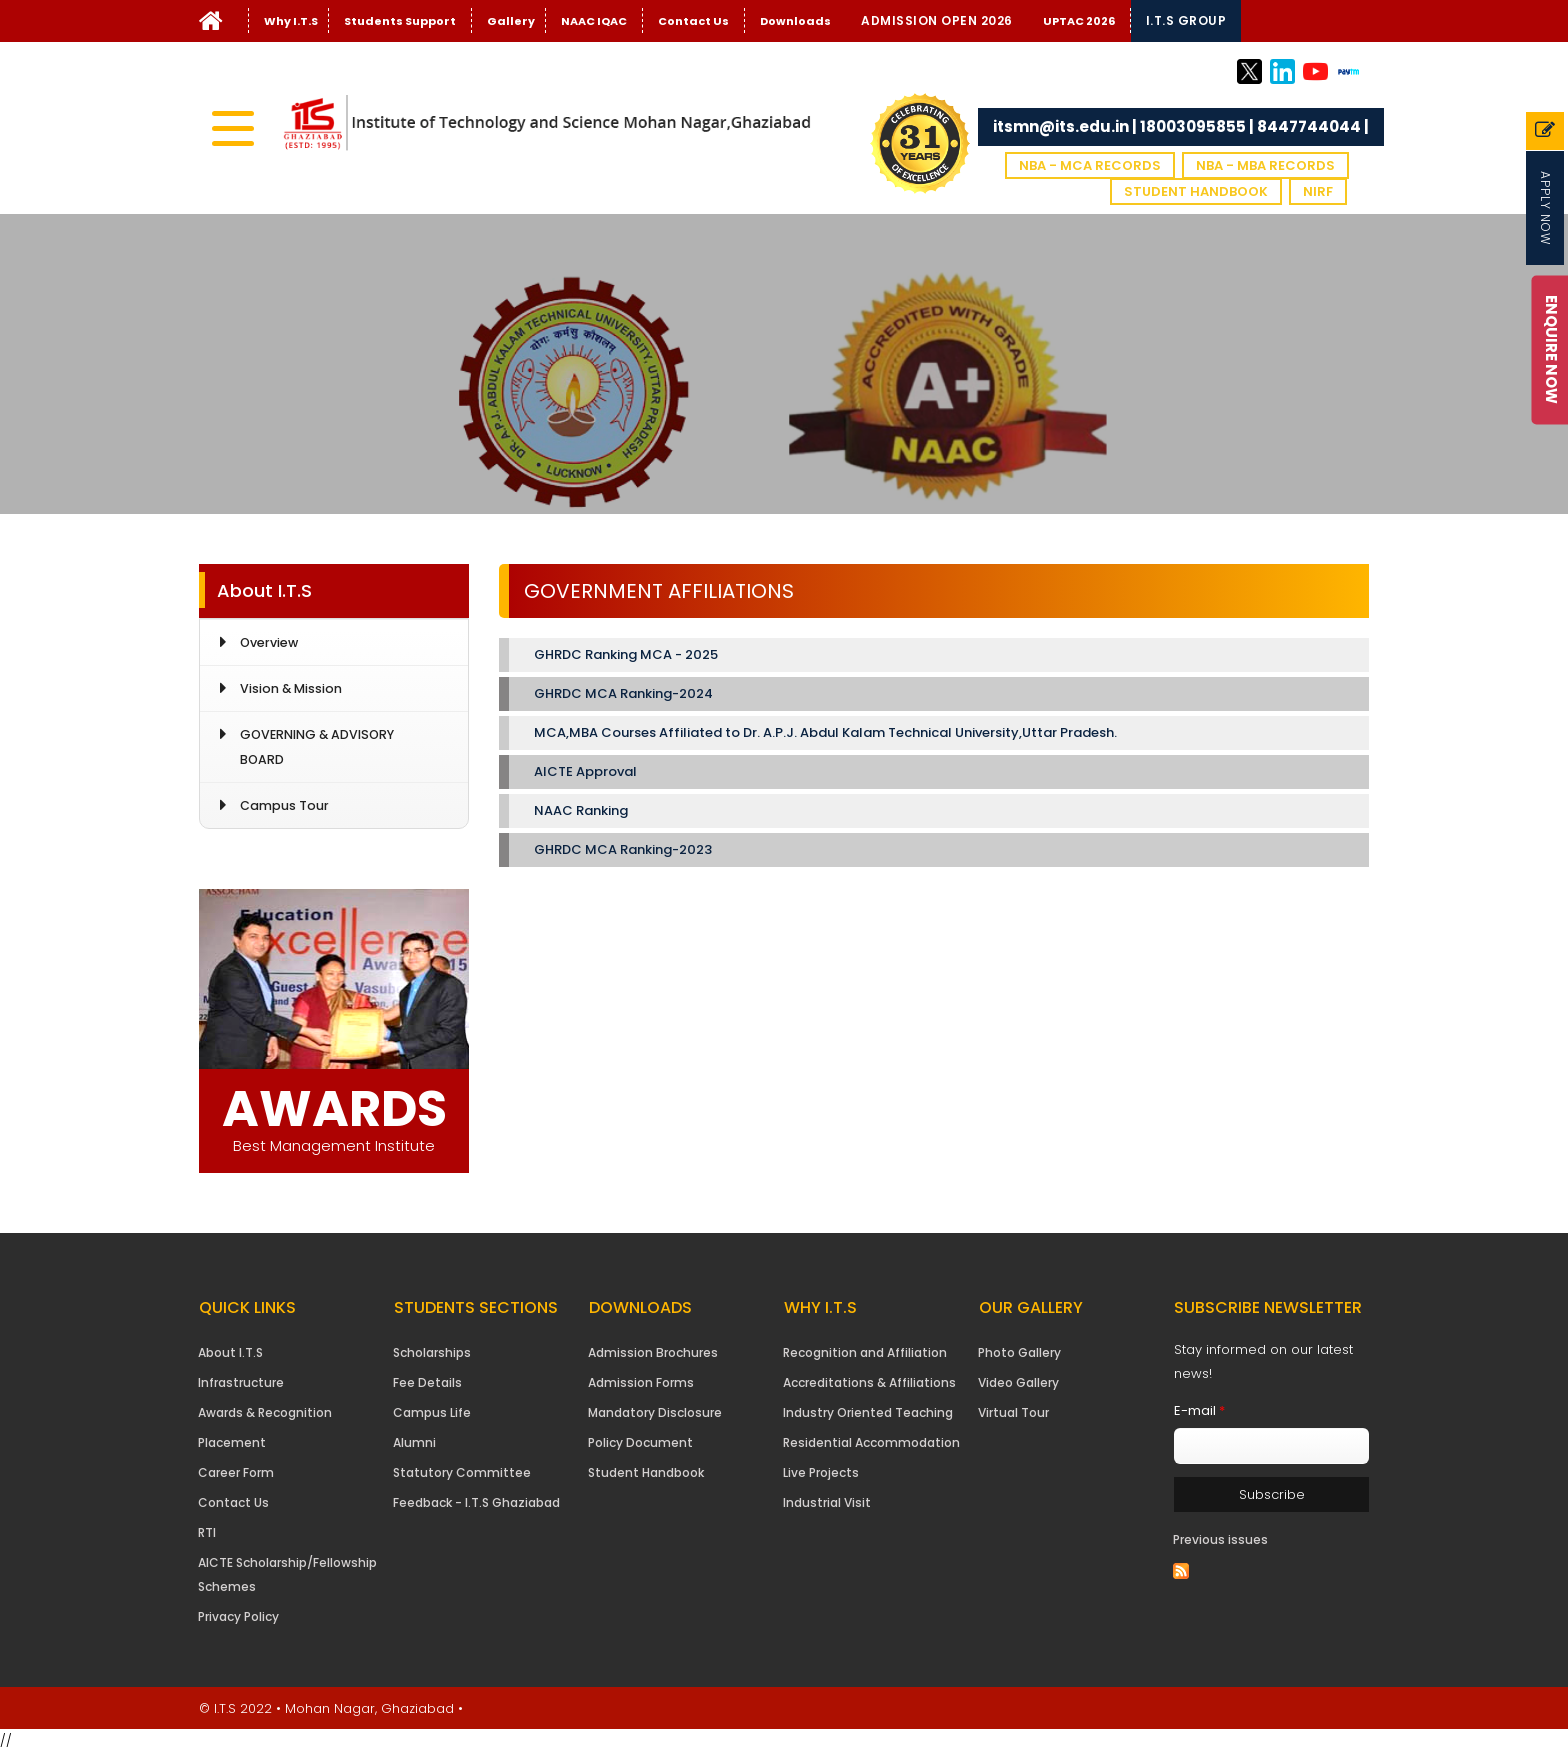 This screenshot has height=1753, width=1568. Describe the element at coordinates (625, 693) in the screenshot. I see `GHRDC MCA Ranking-2024` at that location.